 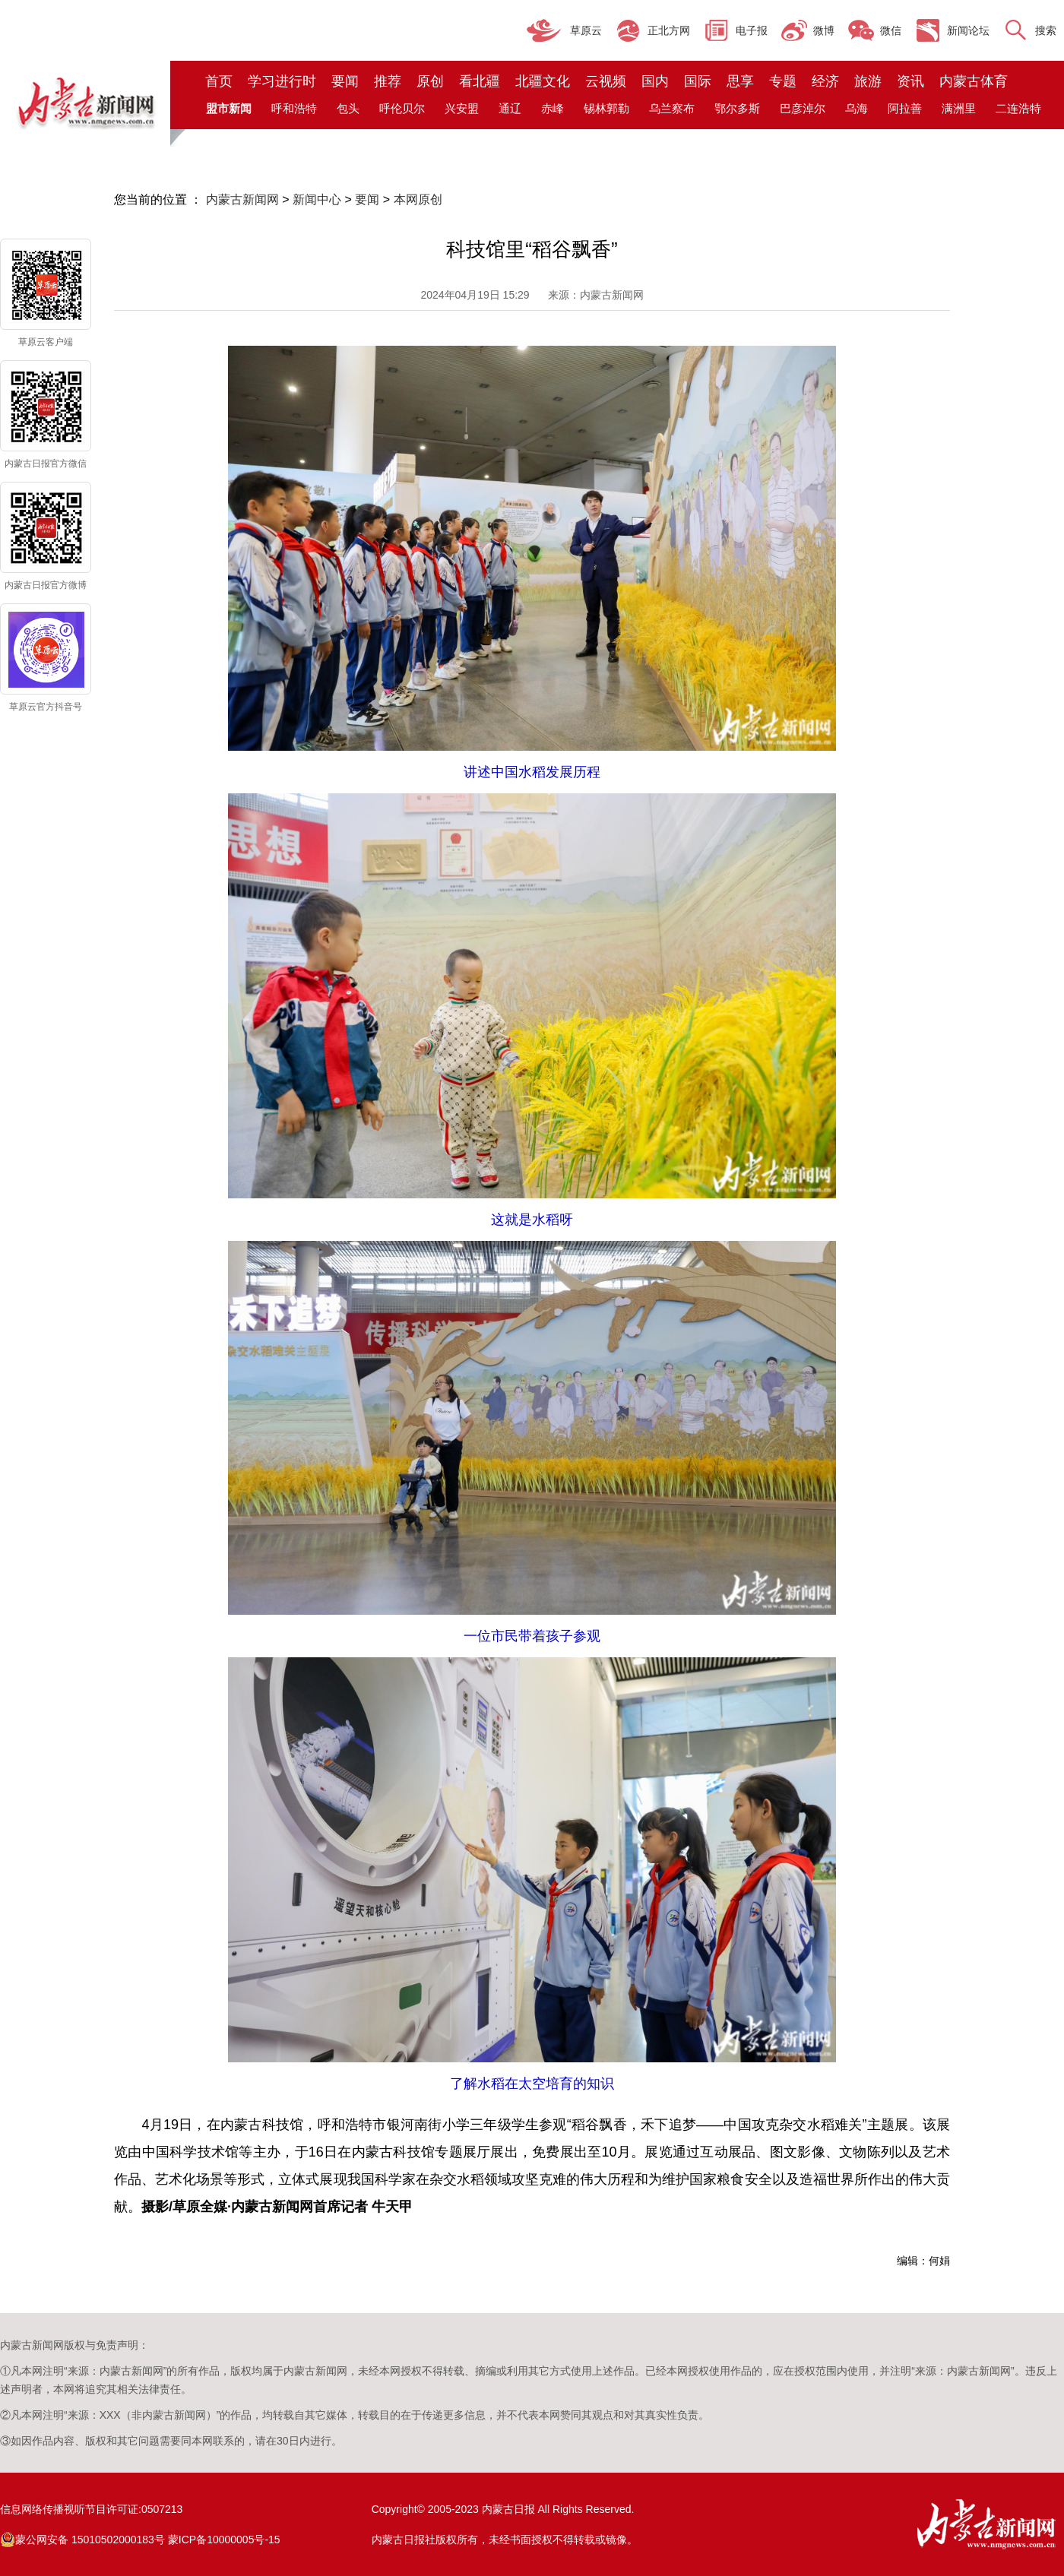 I want to click on 国际, so click(x=697, y=81).